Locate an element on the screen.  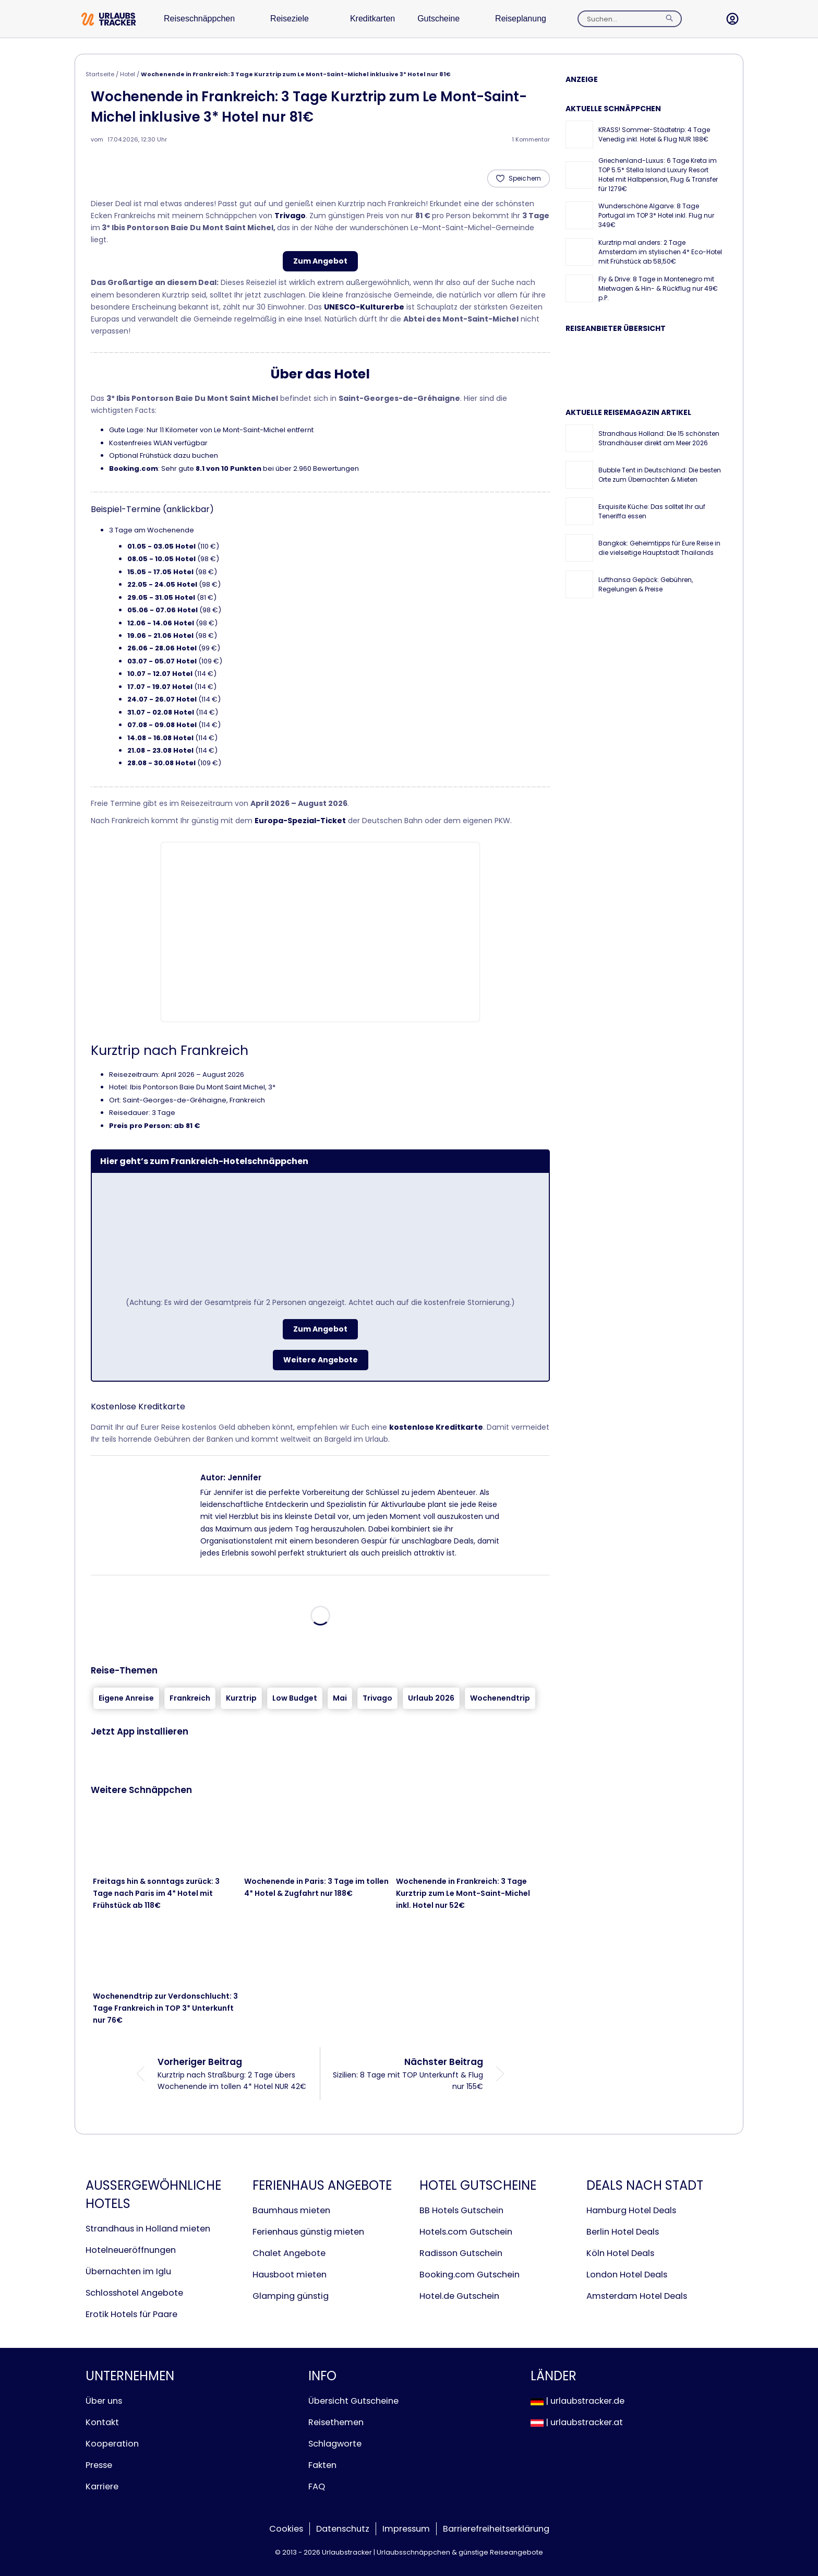
Hier geht’s zum Frankreich-Hotelschnäppchen is located at coordinates (204, 1161).